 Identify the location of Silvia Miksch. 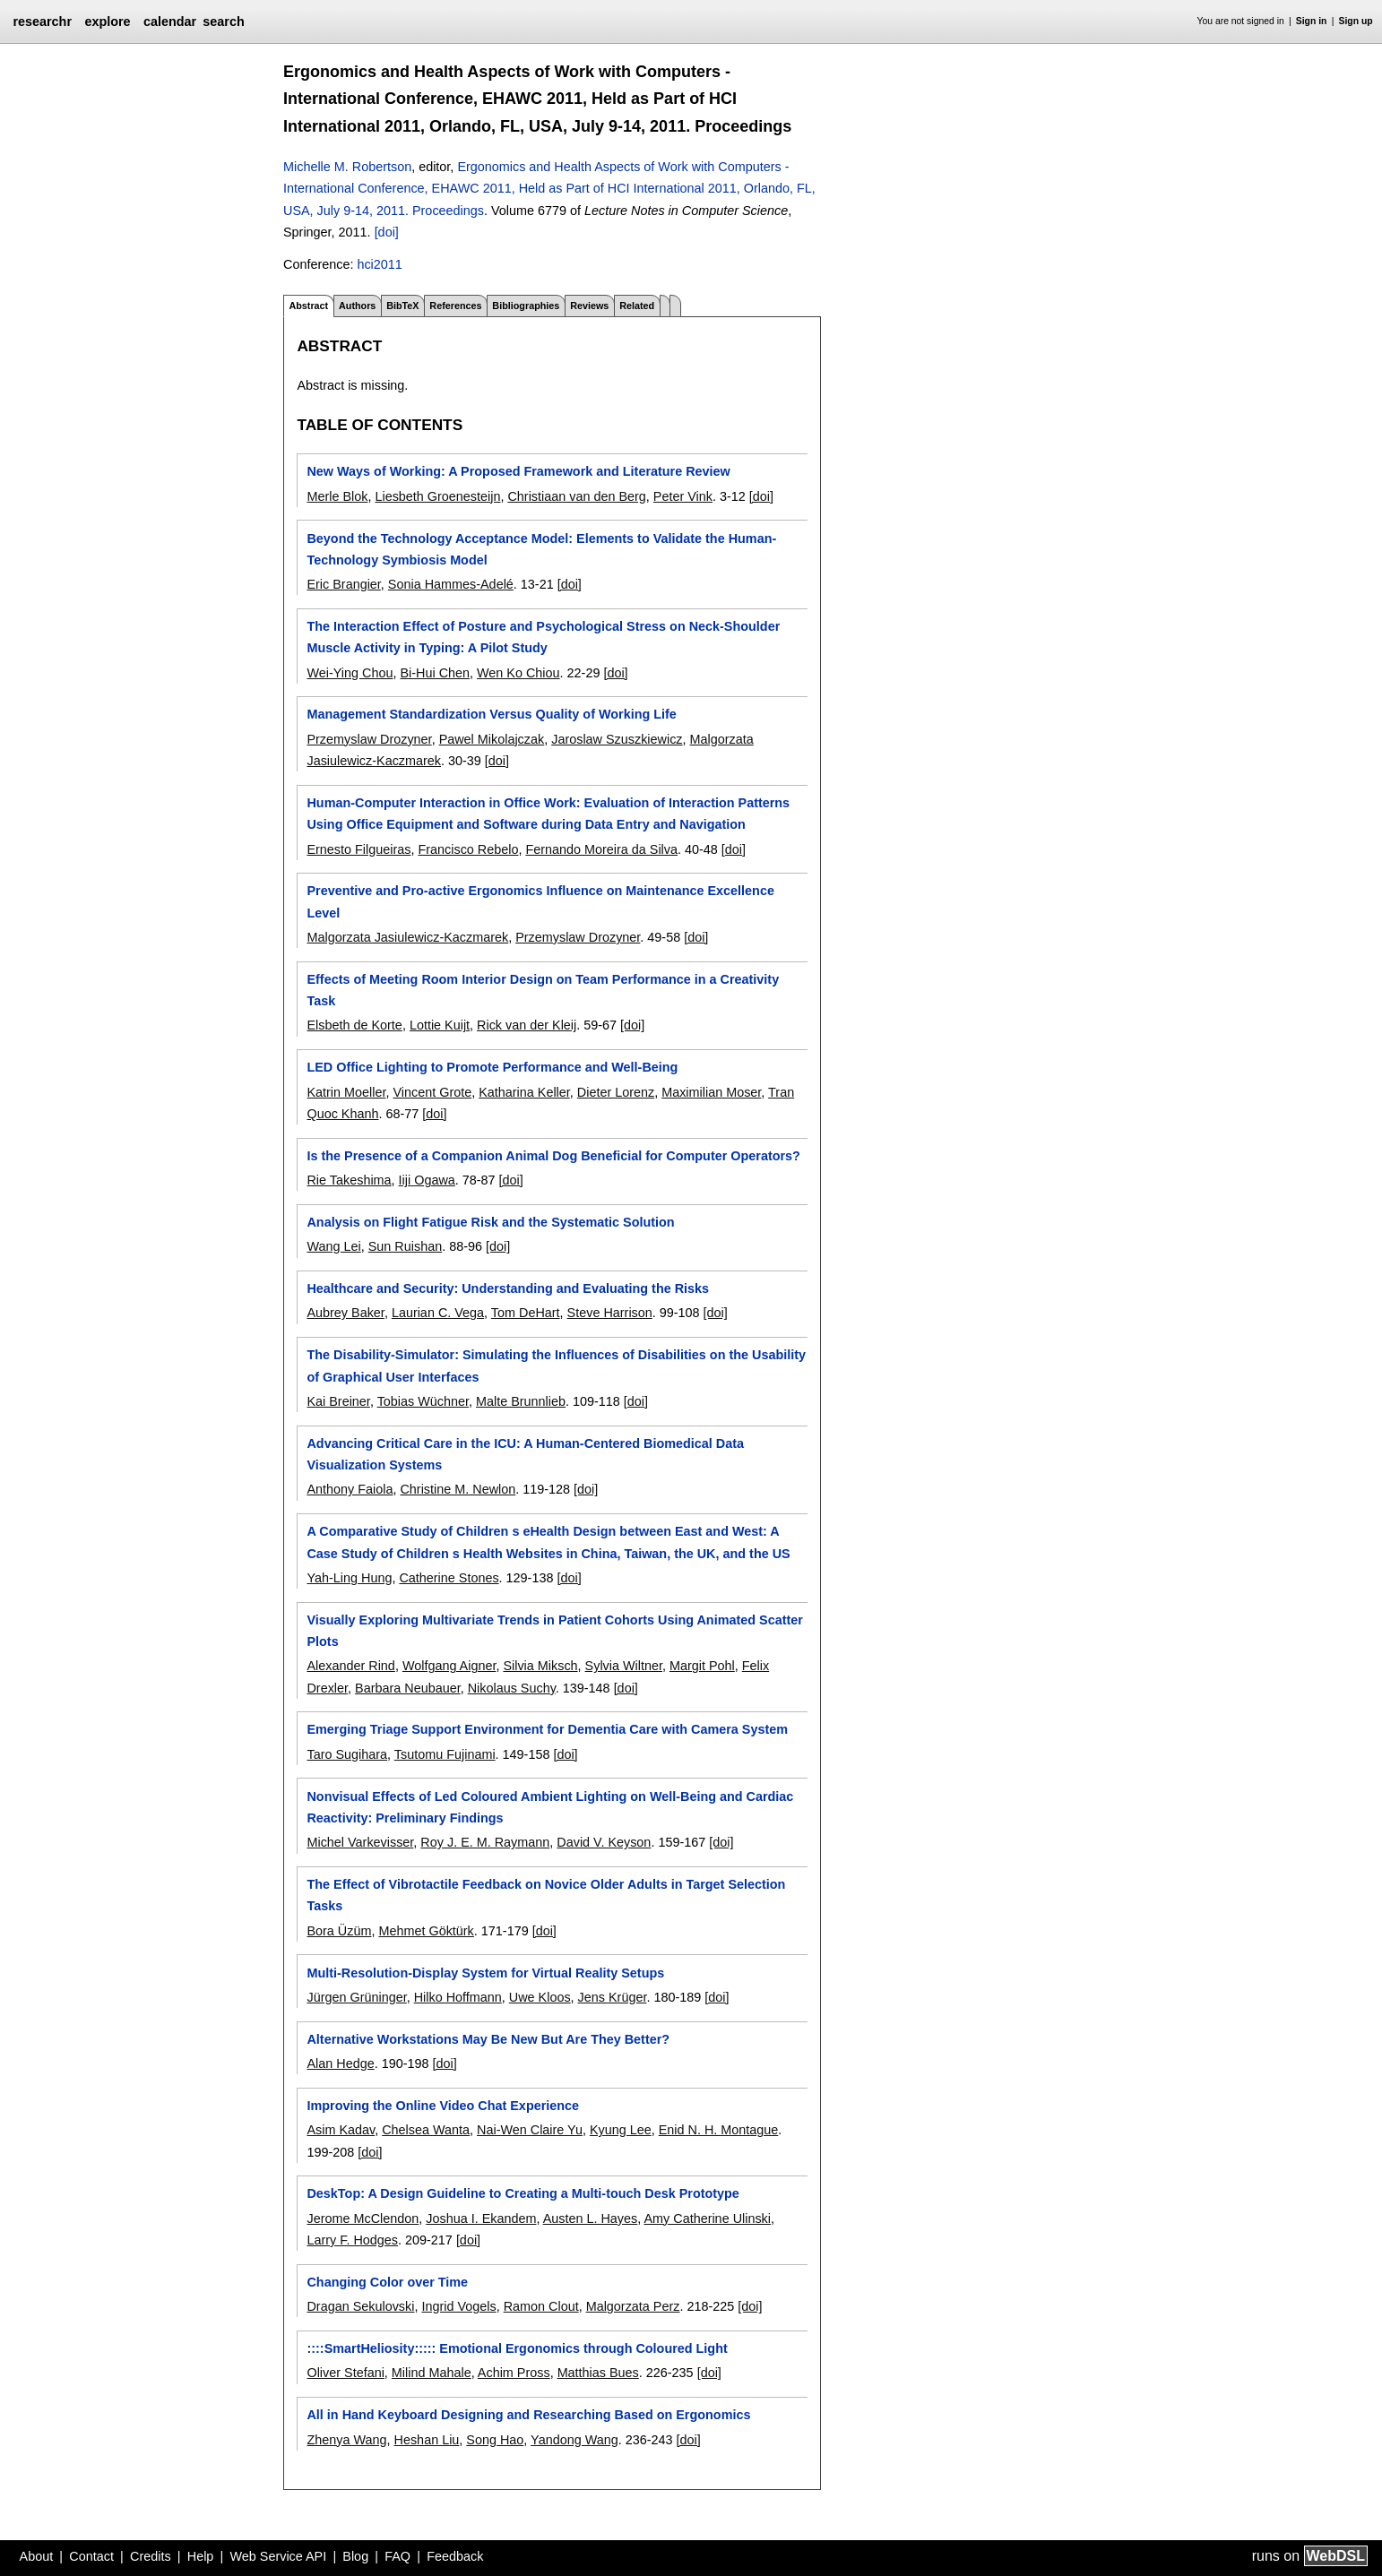
(540, 1665).